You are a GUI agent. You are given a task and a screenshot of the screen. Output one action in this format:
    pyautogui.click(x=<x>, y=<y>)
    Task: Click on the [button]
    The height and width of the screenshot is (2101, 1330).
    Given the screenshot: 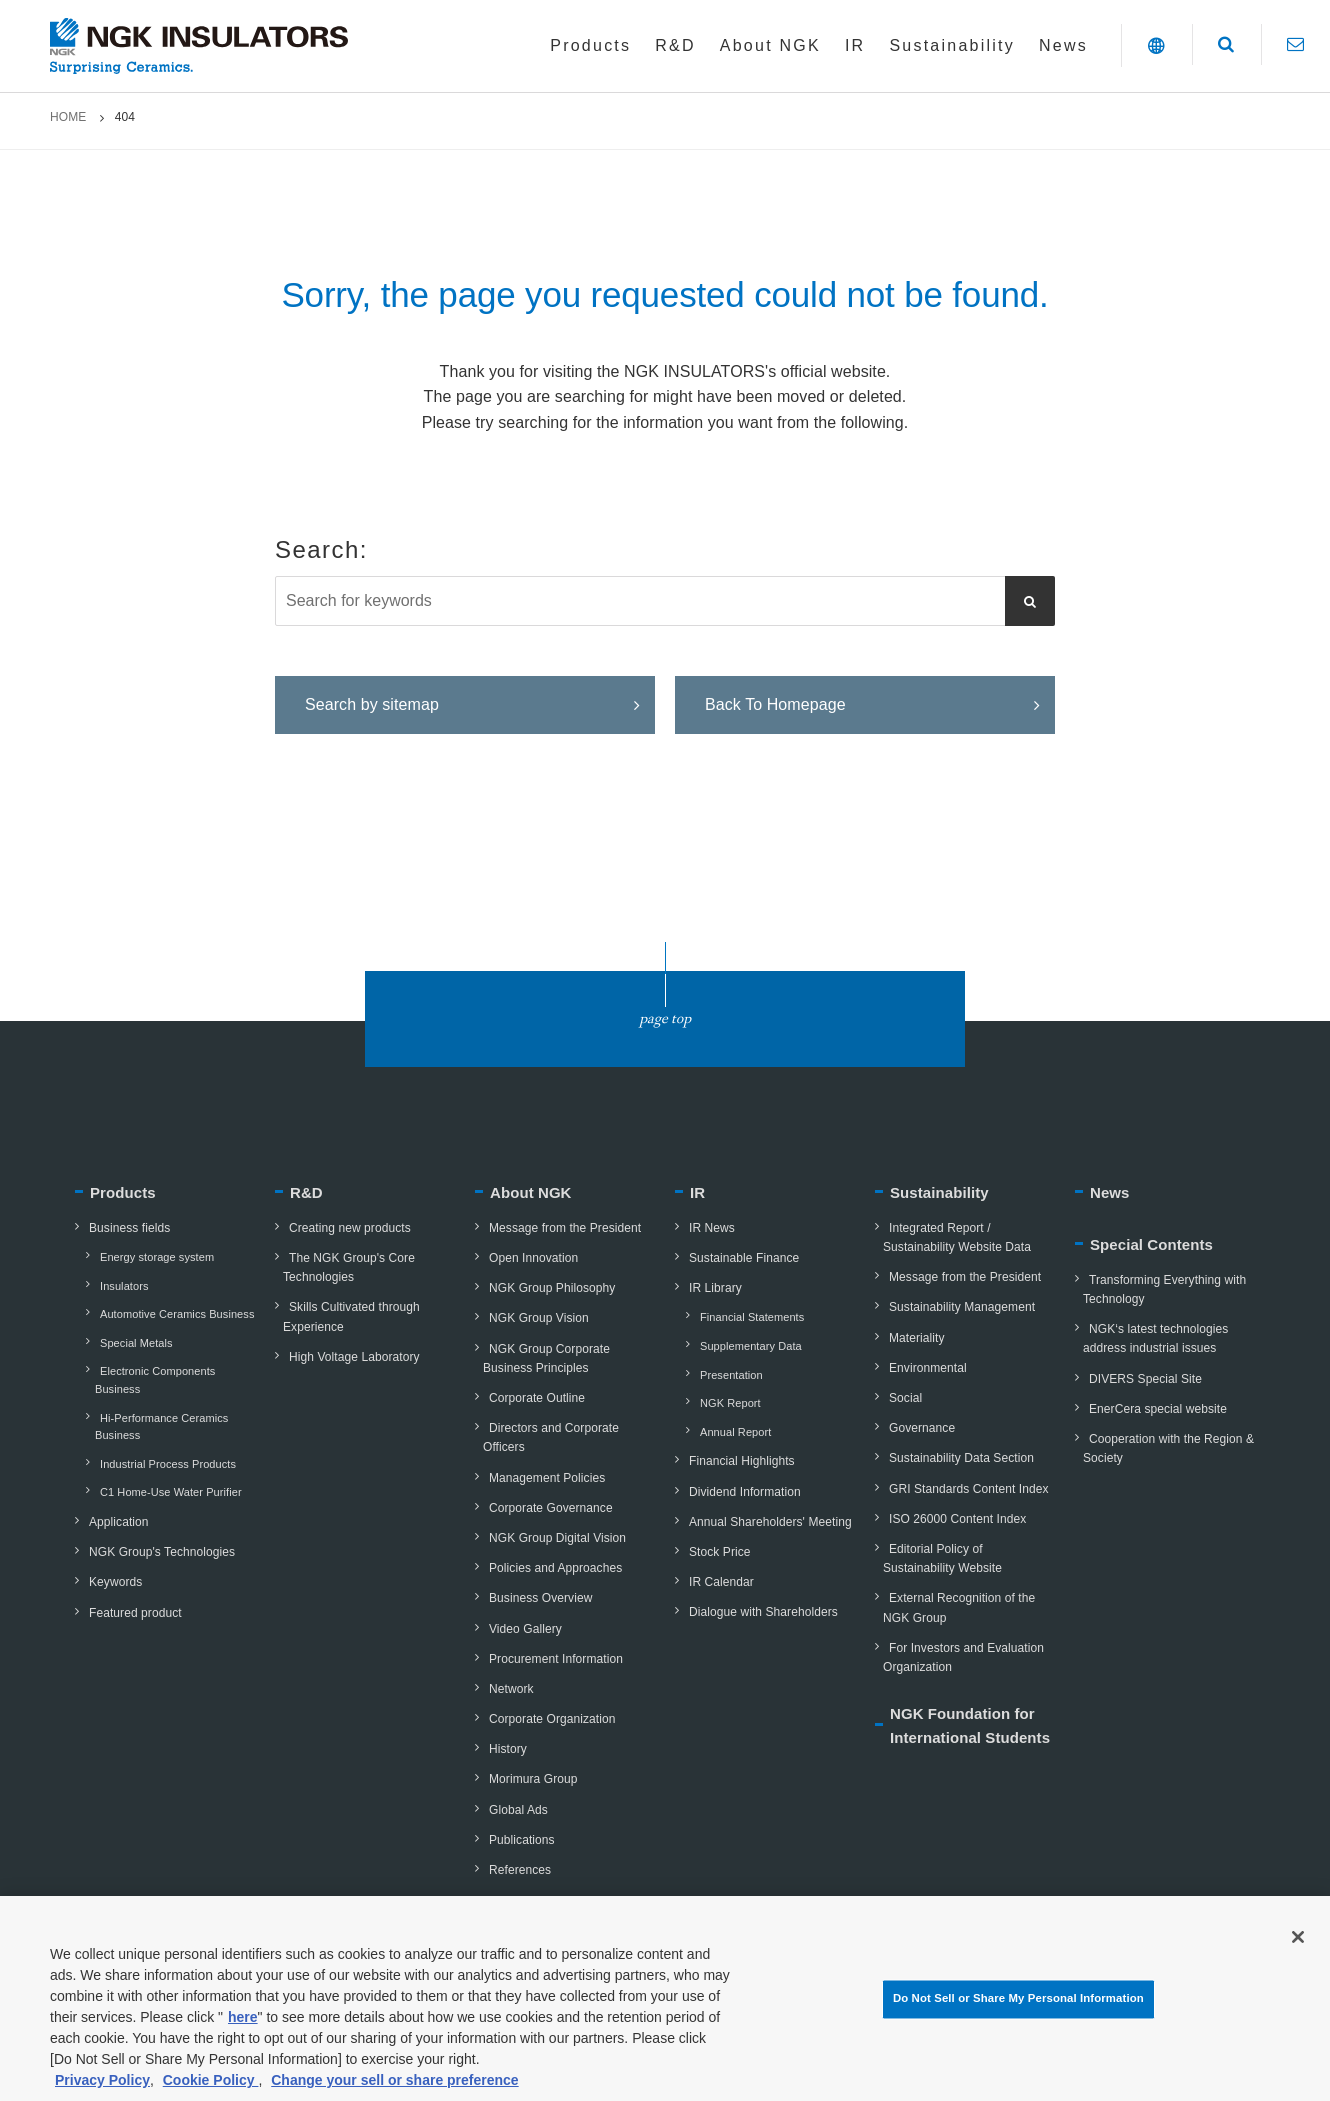 What is the action you would take?
    pyautogui.click(x=1156, y=45)
    